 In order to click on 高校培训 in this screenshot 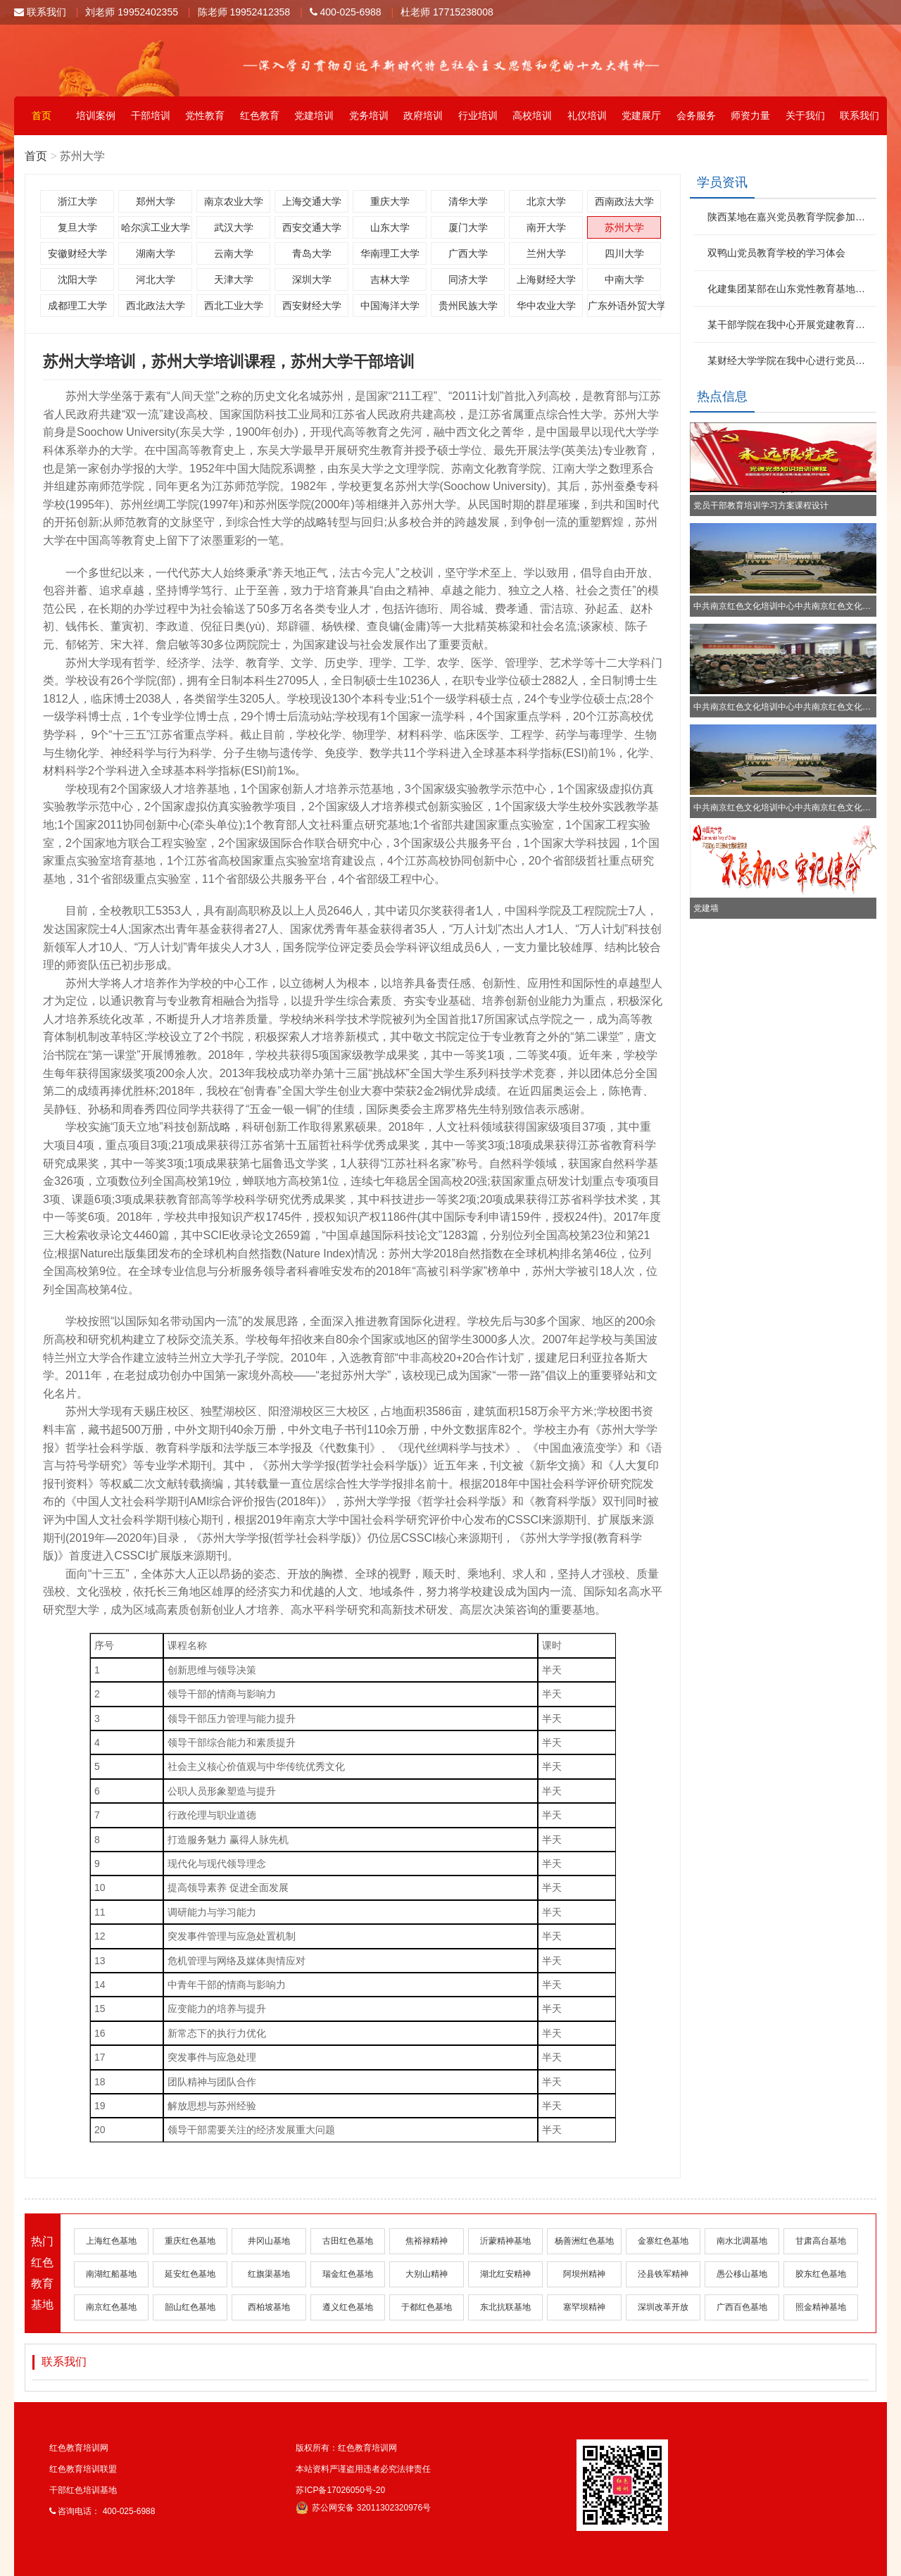, I will do `click(532, 115)`.